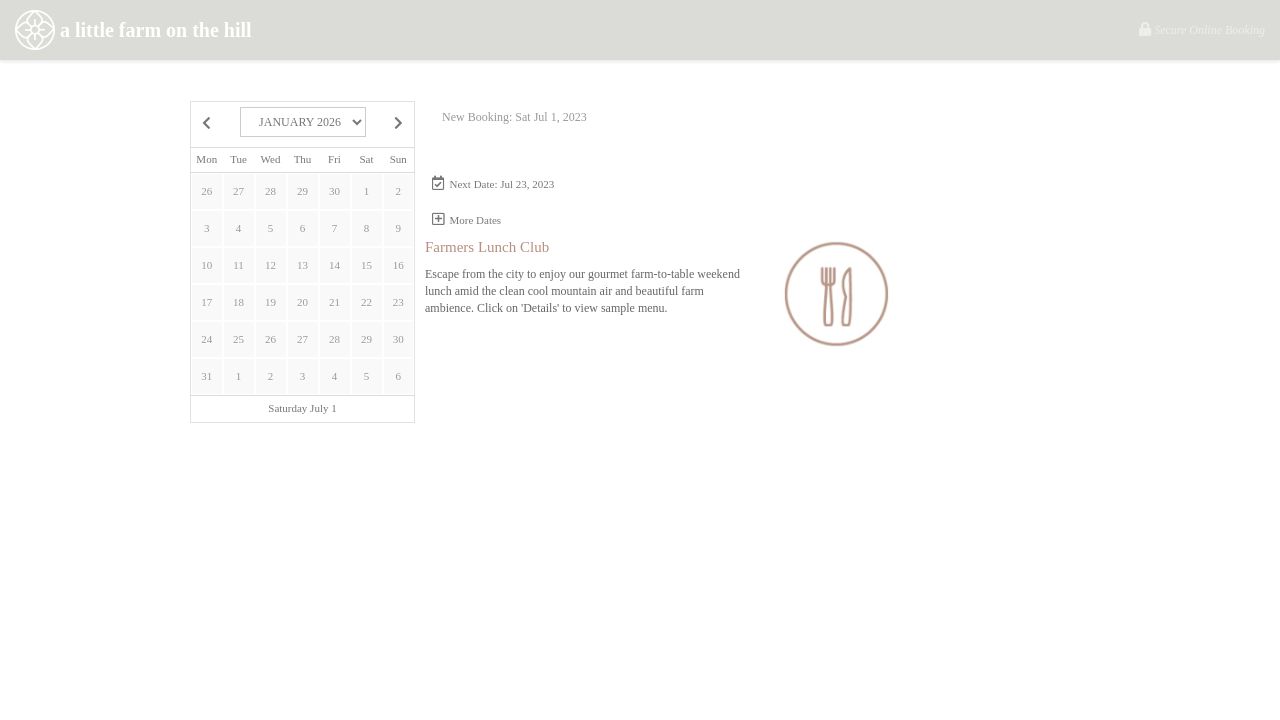 This screenshot has width=1280, height=720. Describe the element at coordinates (398, 302) in the screenshot. I see `23` at that location.